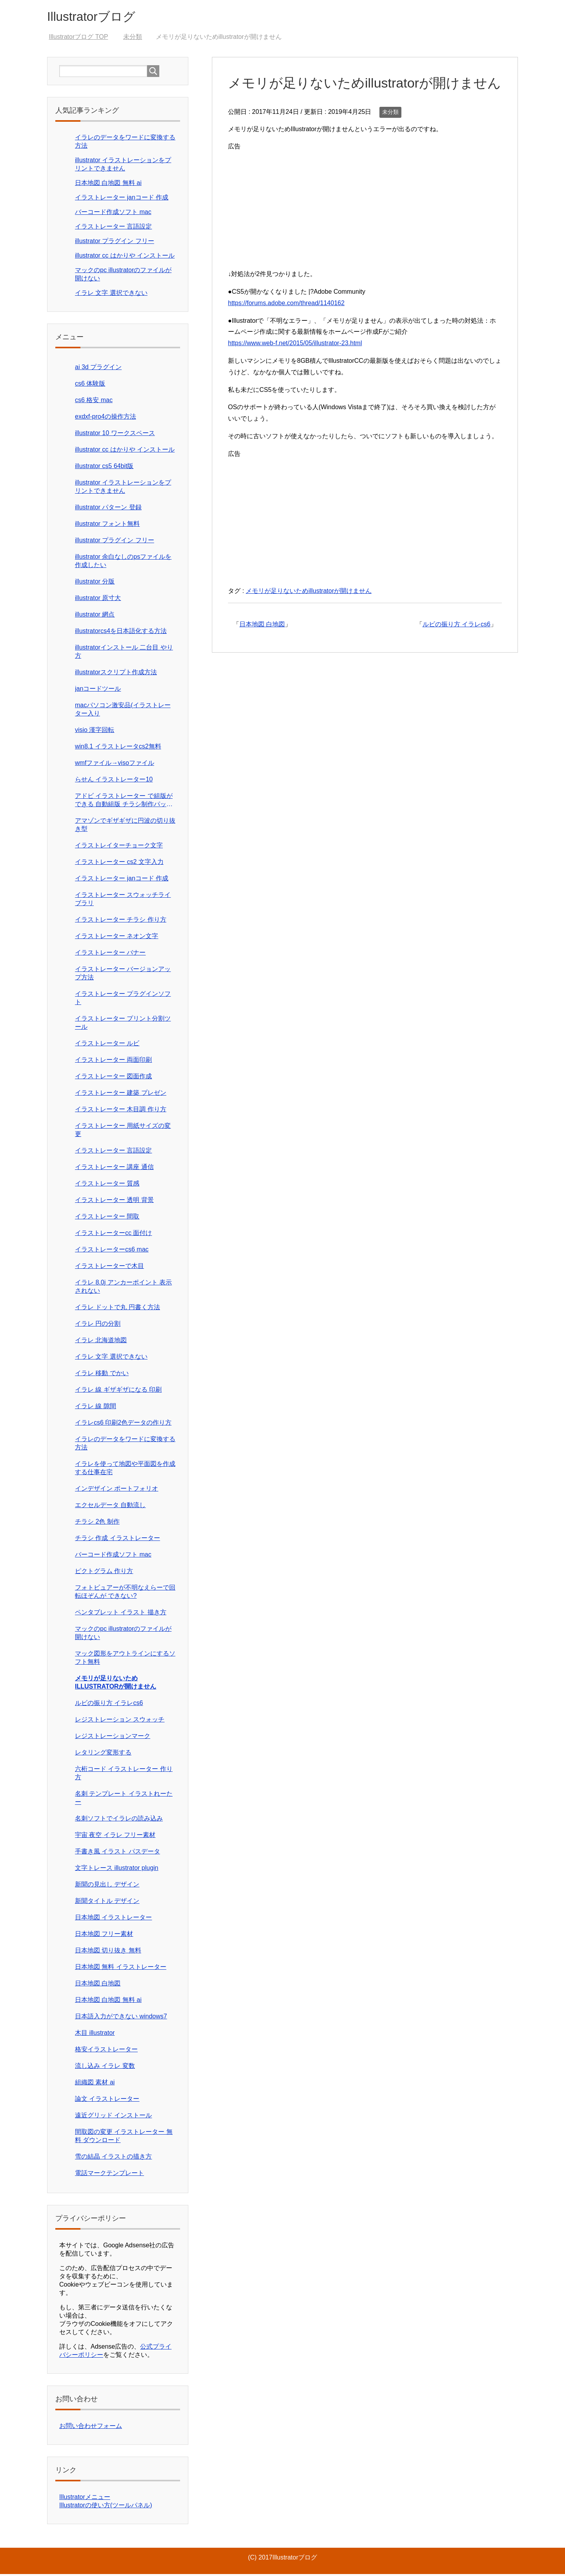 The width and height of the screenshot is (565, 2576). I want to click on イラレcs6 印刷2色データの作り方, so click(123, 1424).